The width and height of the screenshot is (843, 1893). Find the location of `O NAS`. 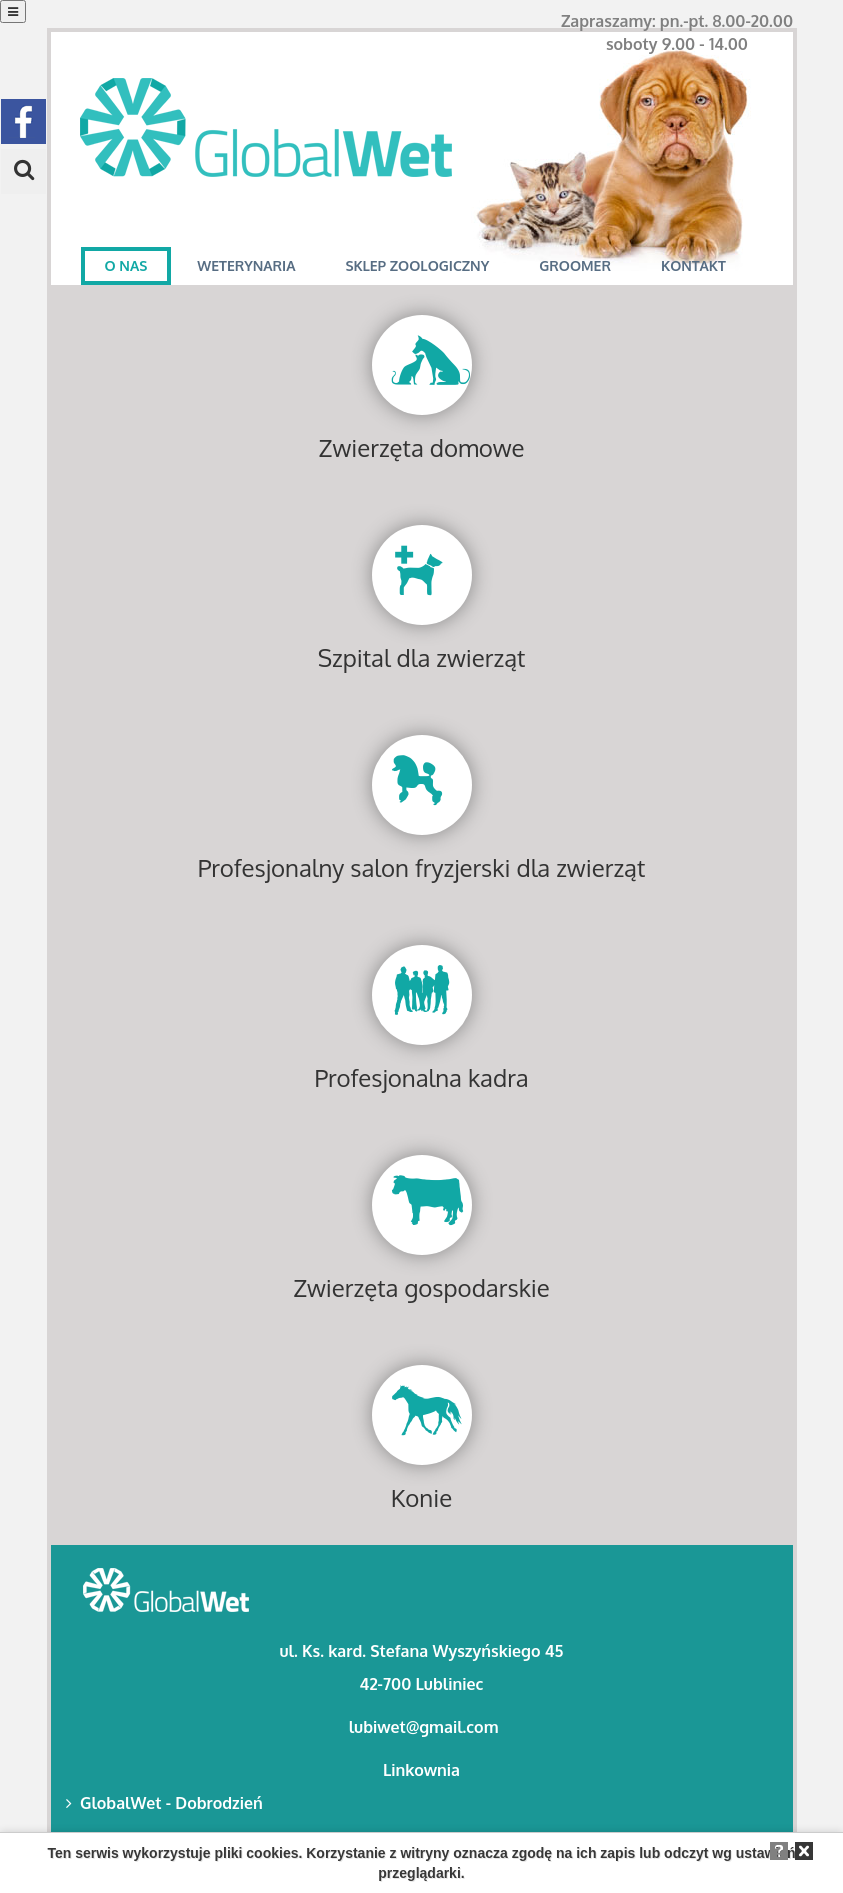

O NAS is located at coordinates (126, 265).